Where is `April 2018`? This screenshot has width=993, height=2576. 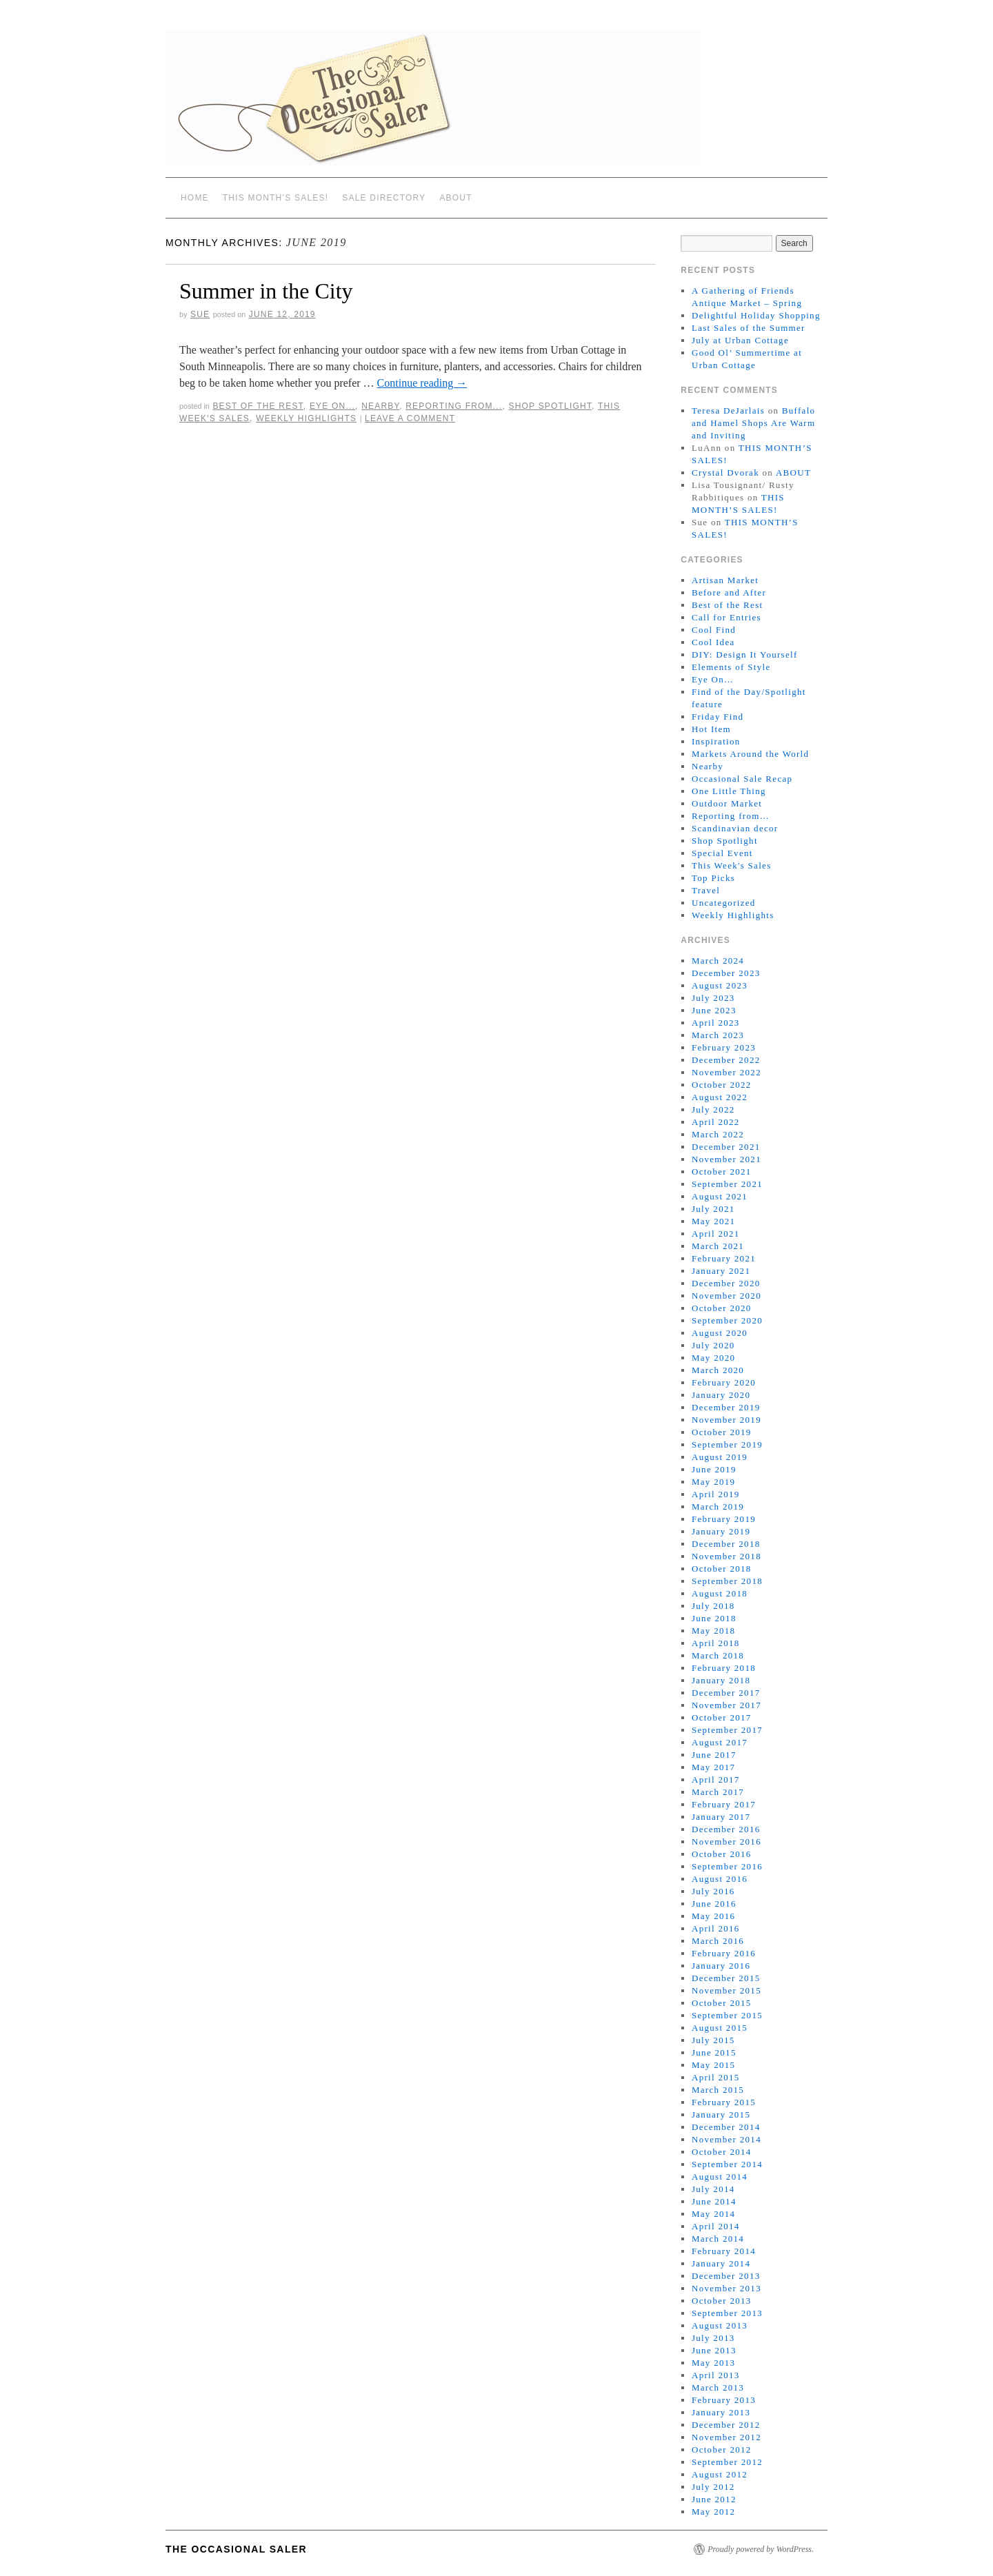 April 2018 is located at coordinates (716, 1643).